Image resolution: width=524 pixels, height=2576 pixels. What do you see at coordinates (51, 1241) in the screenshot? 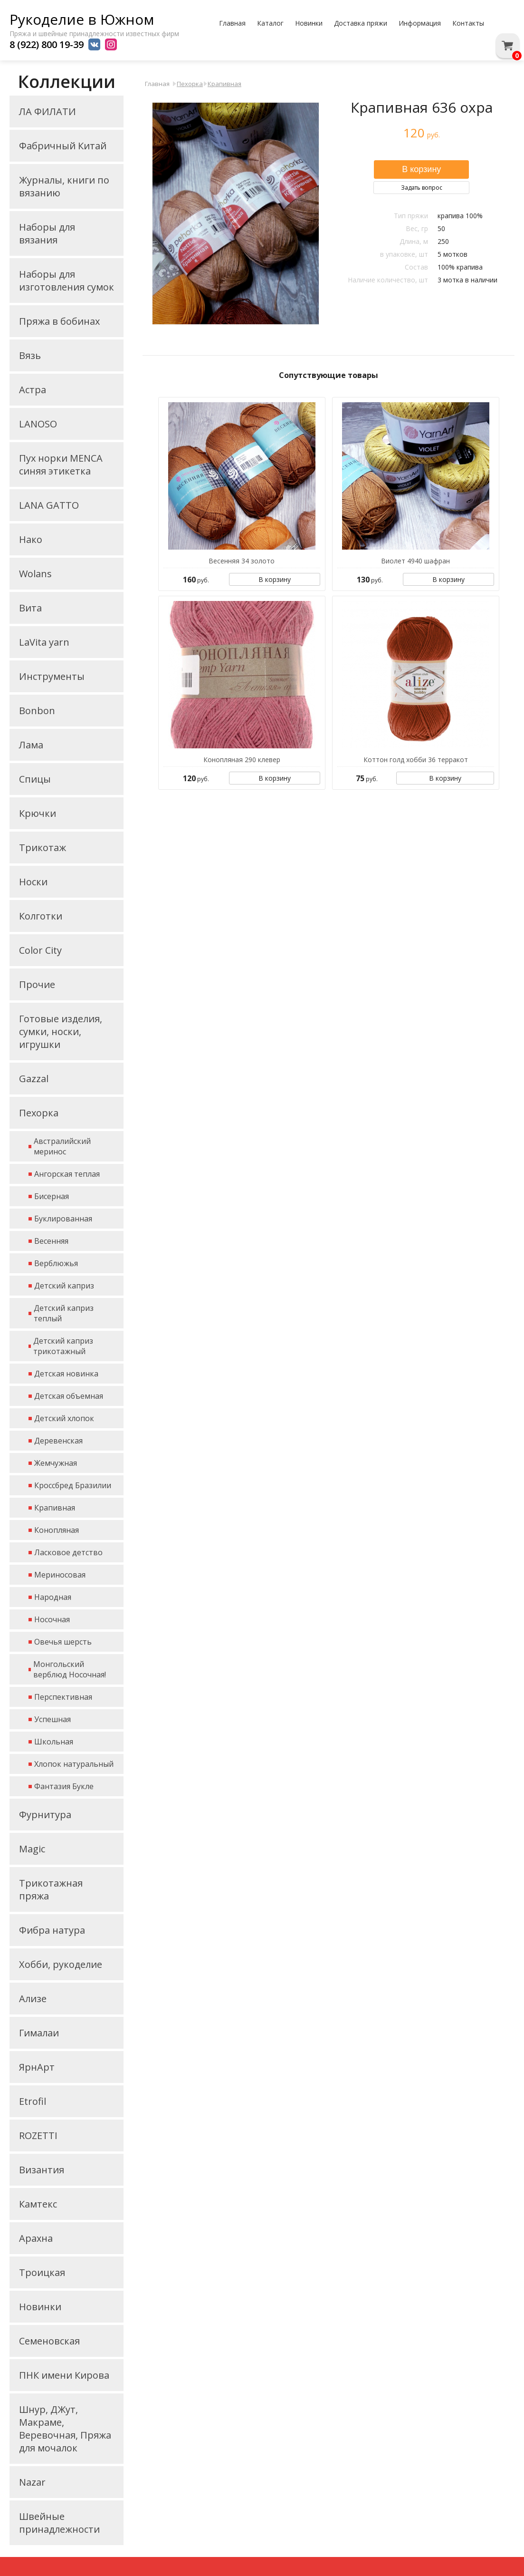
I see `Весенняя` at bounding box center [51, 1241].